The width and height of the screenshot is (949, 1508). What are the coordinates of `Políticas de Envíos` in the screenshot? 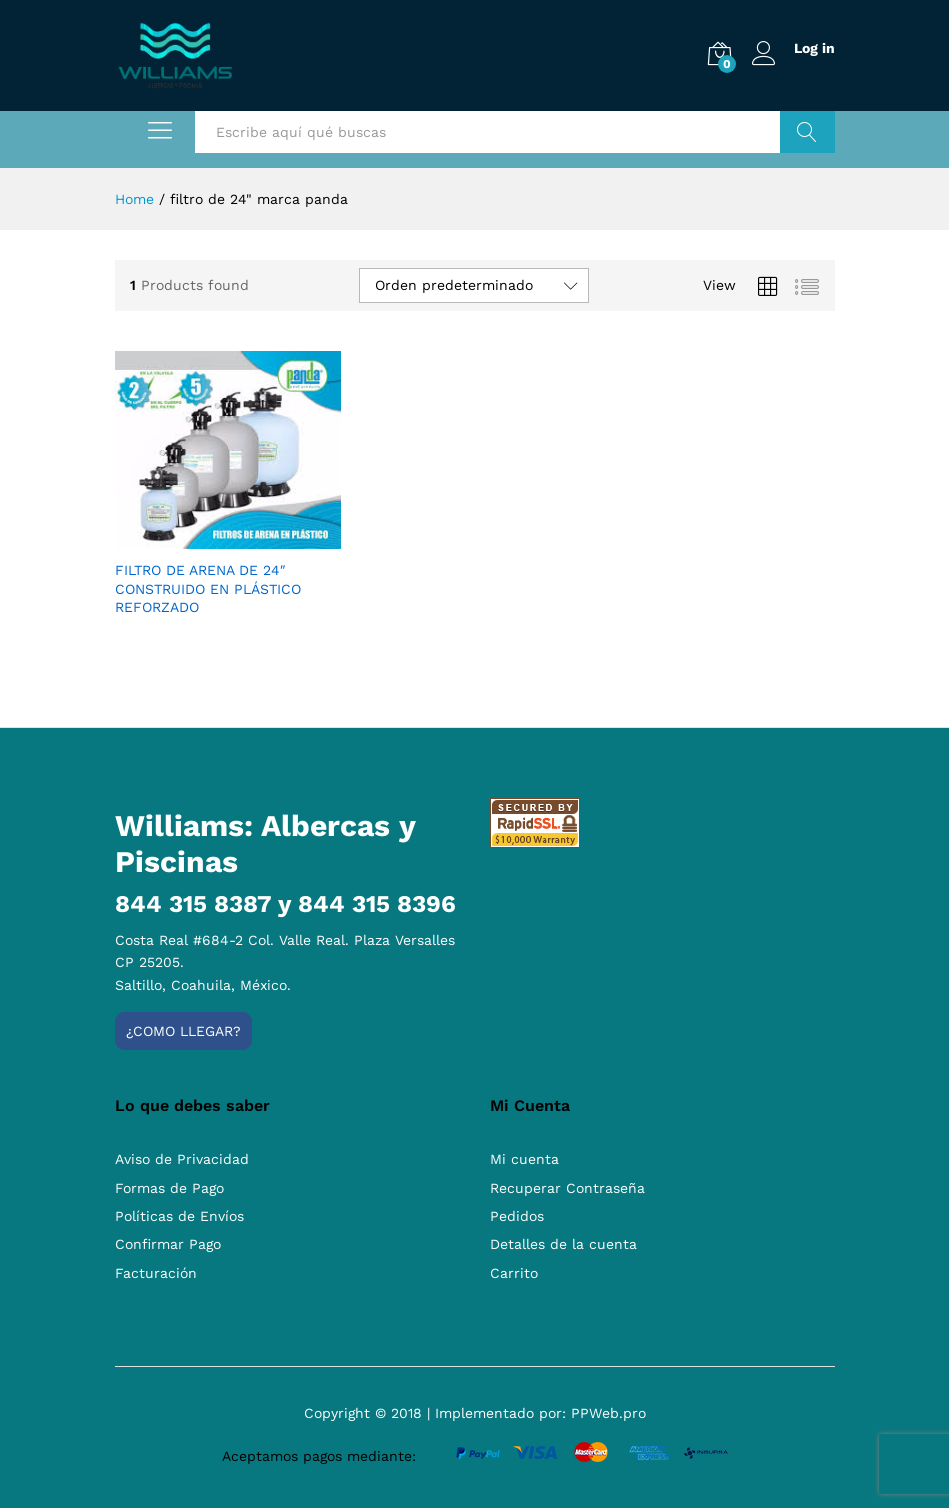 It's located at (179, 1216).